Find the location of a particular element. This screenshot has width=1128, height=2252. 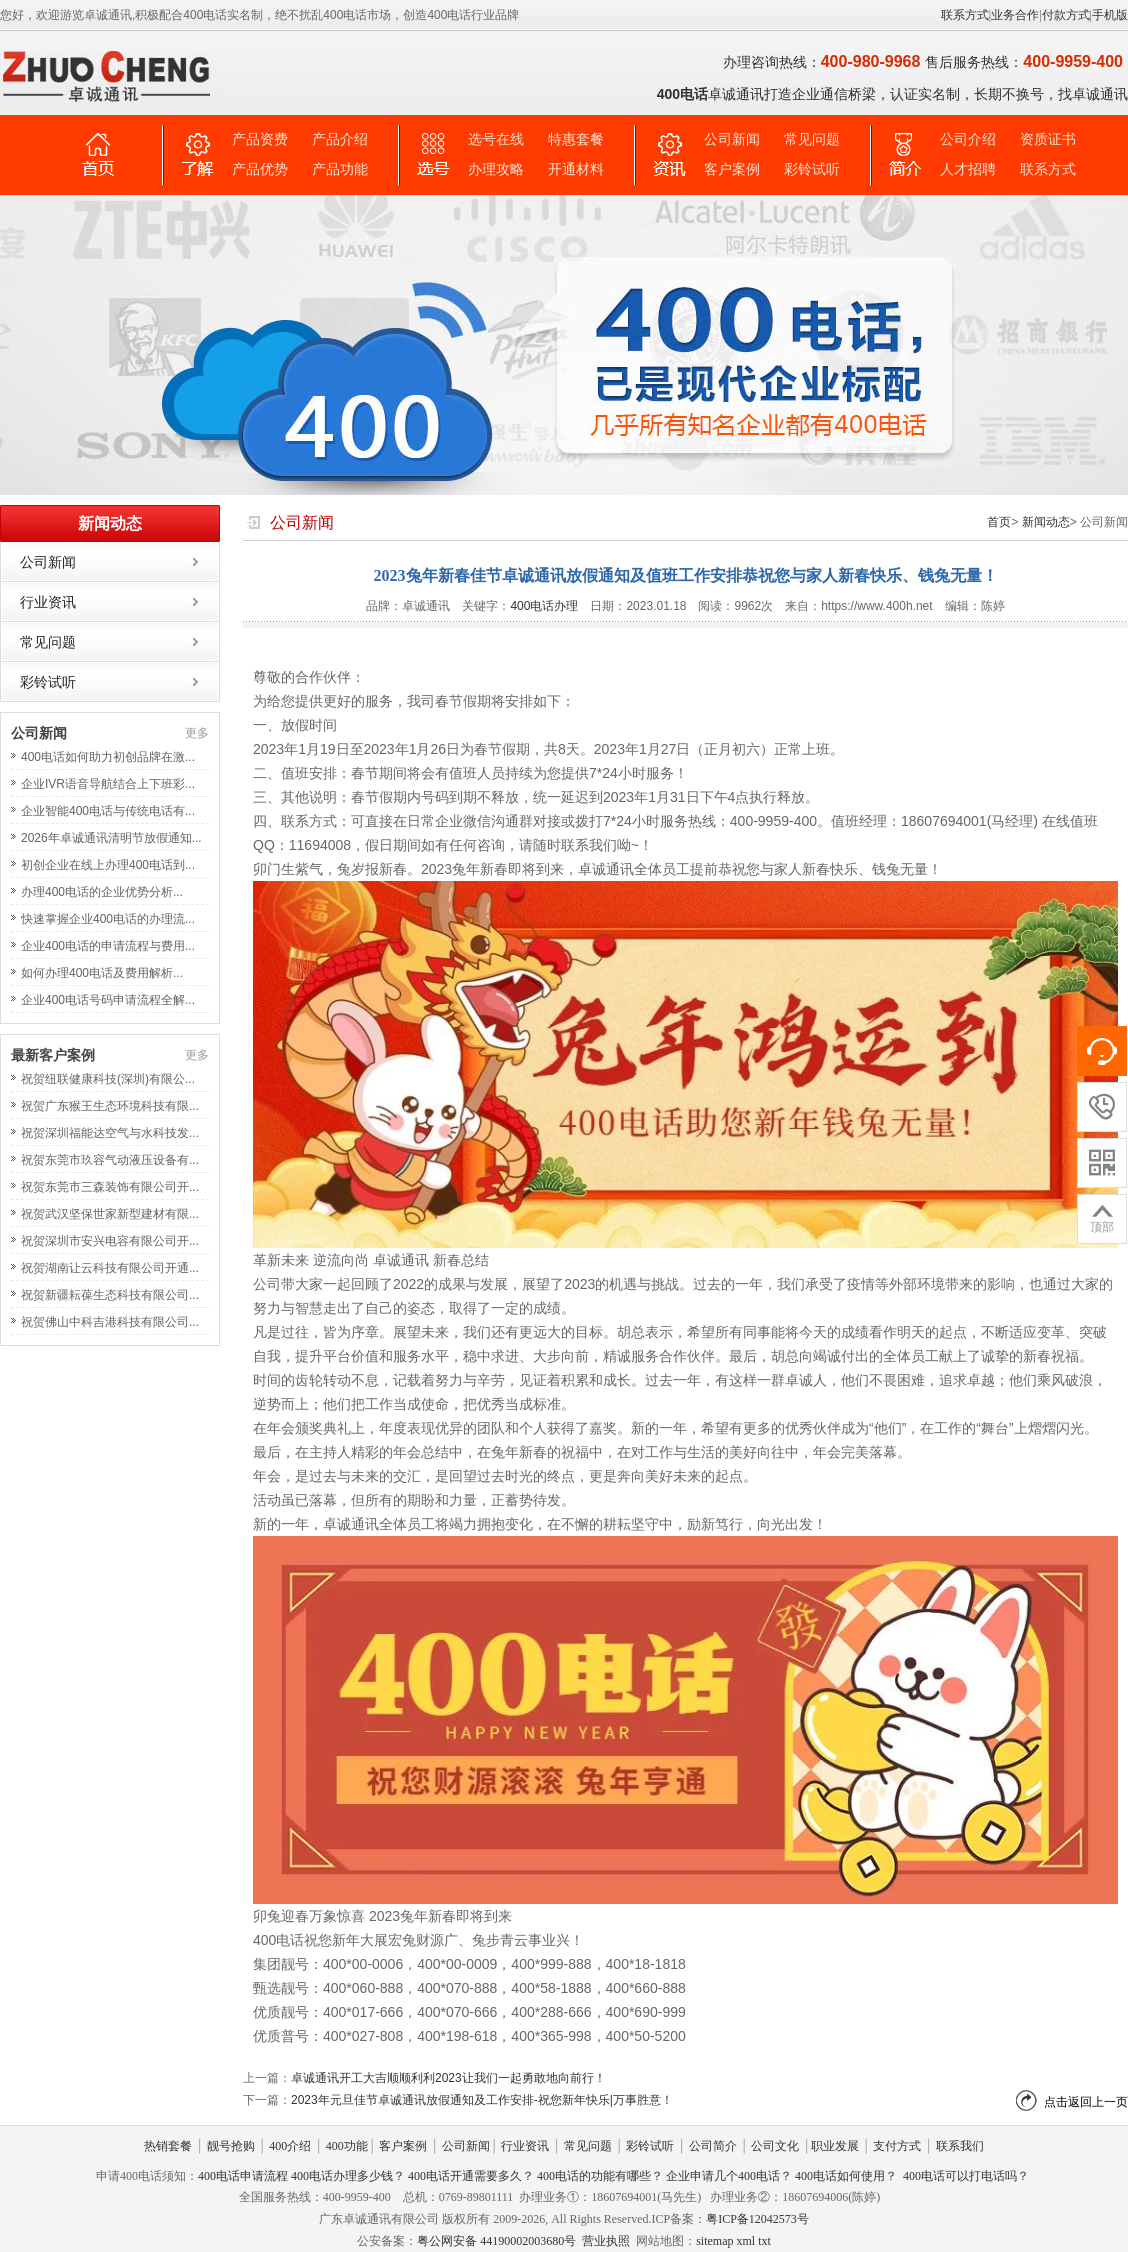

产品介绍 is located at coordinates (340, 139).